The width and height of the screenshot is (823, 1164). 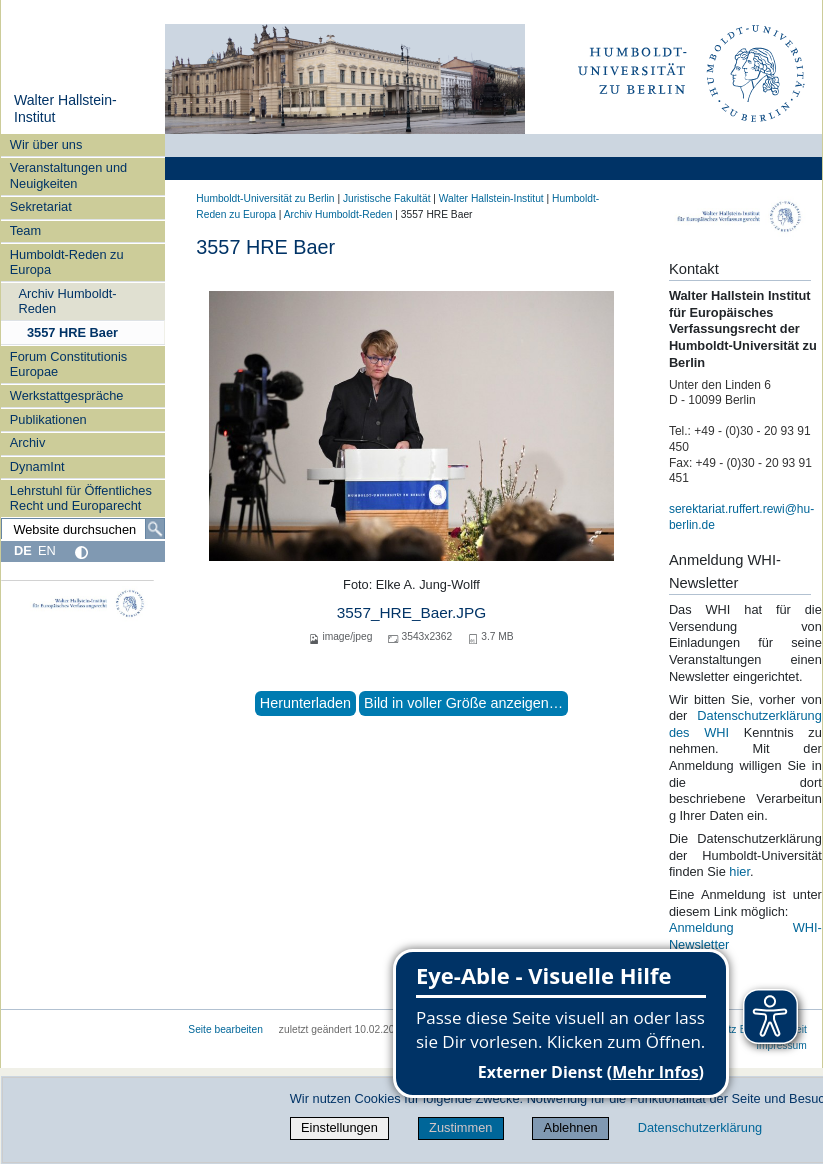 I want to click on DynamInt, so click(x=37, y=466).